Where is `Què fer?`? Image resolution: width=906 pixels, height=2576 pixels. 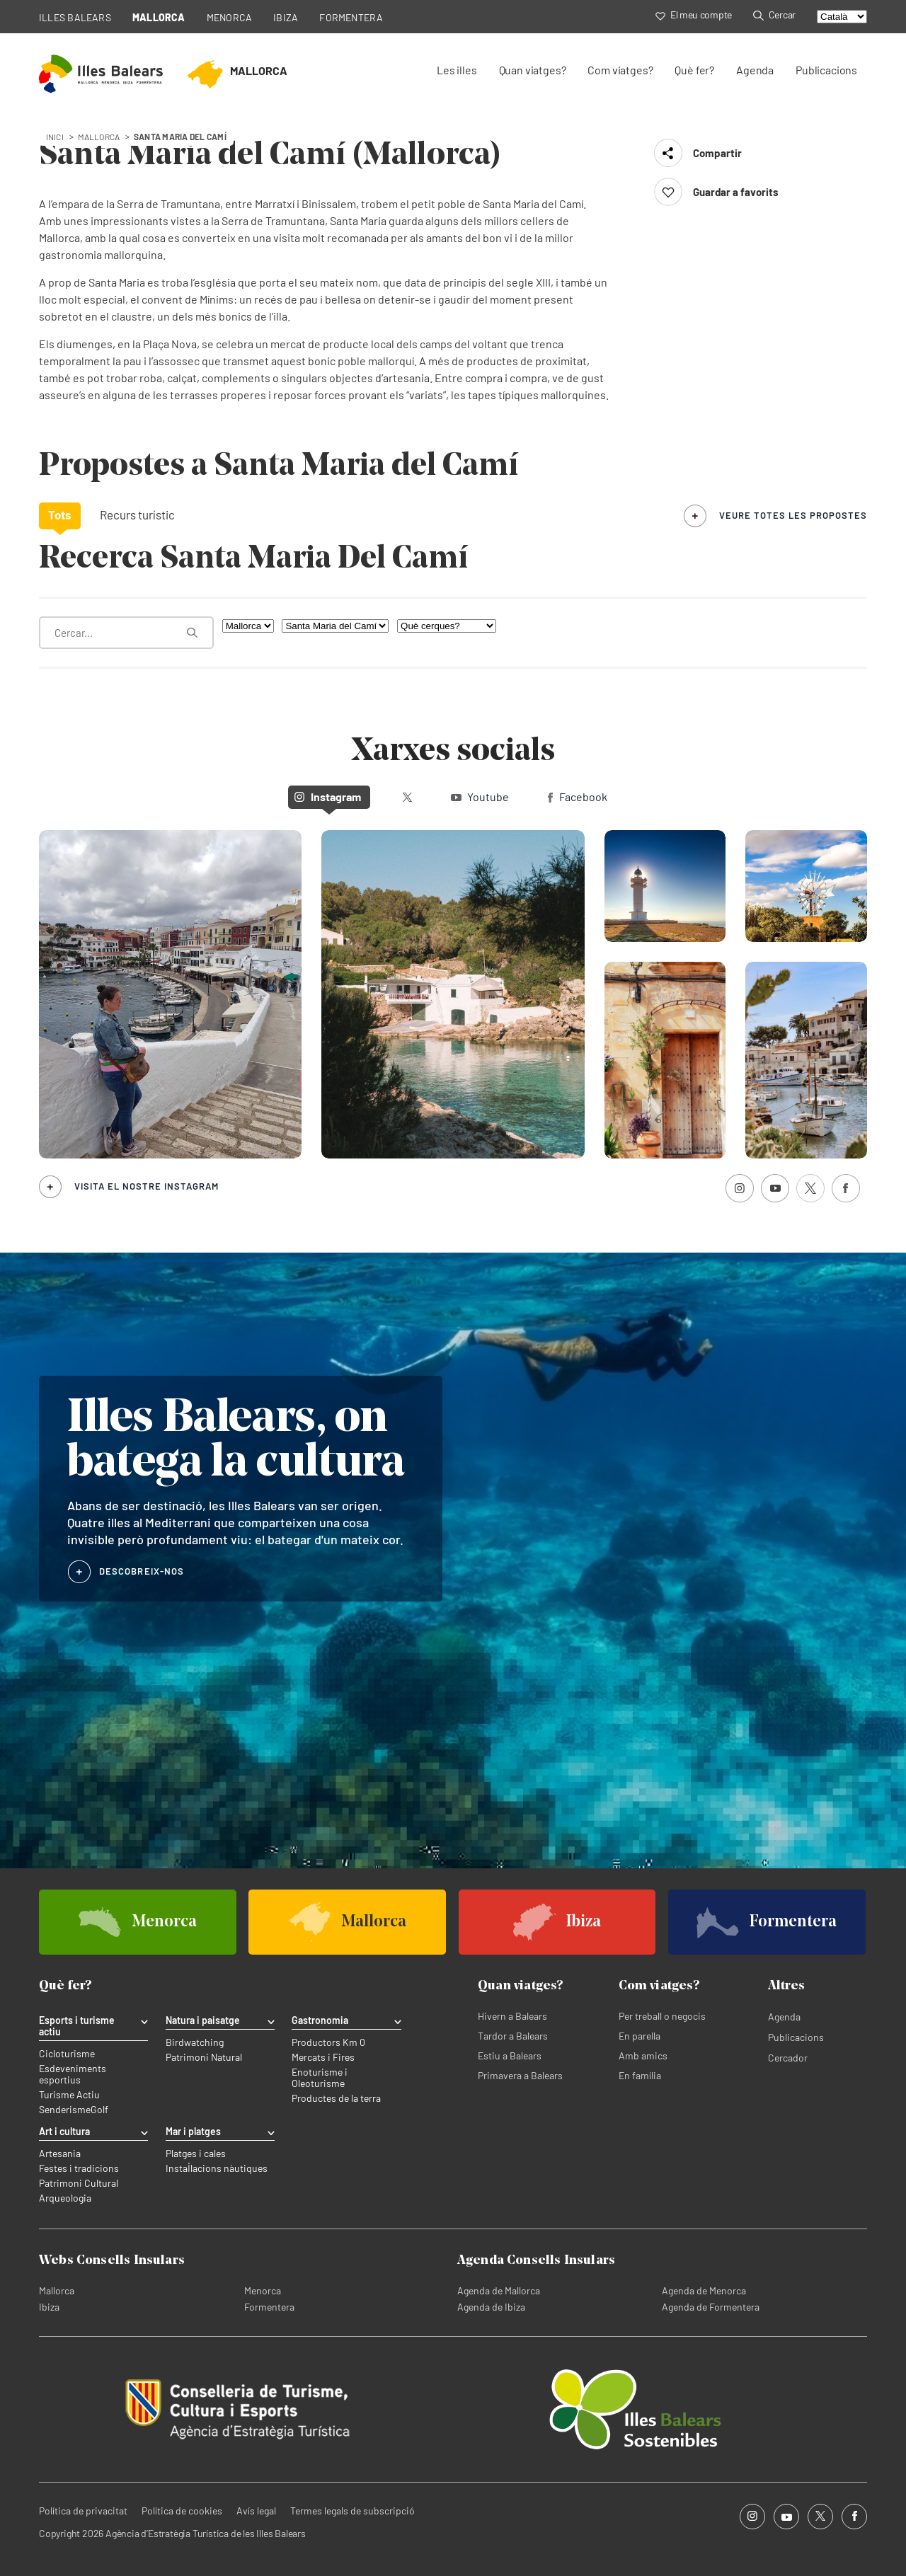 Què fer? is located at coordinates (694, 69).